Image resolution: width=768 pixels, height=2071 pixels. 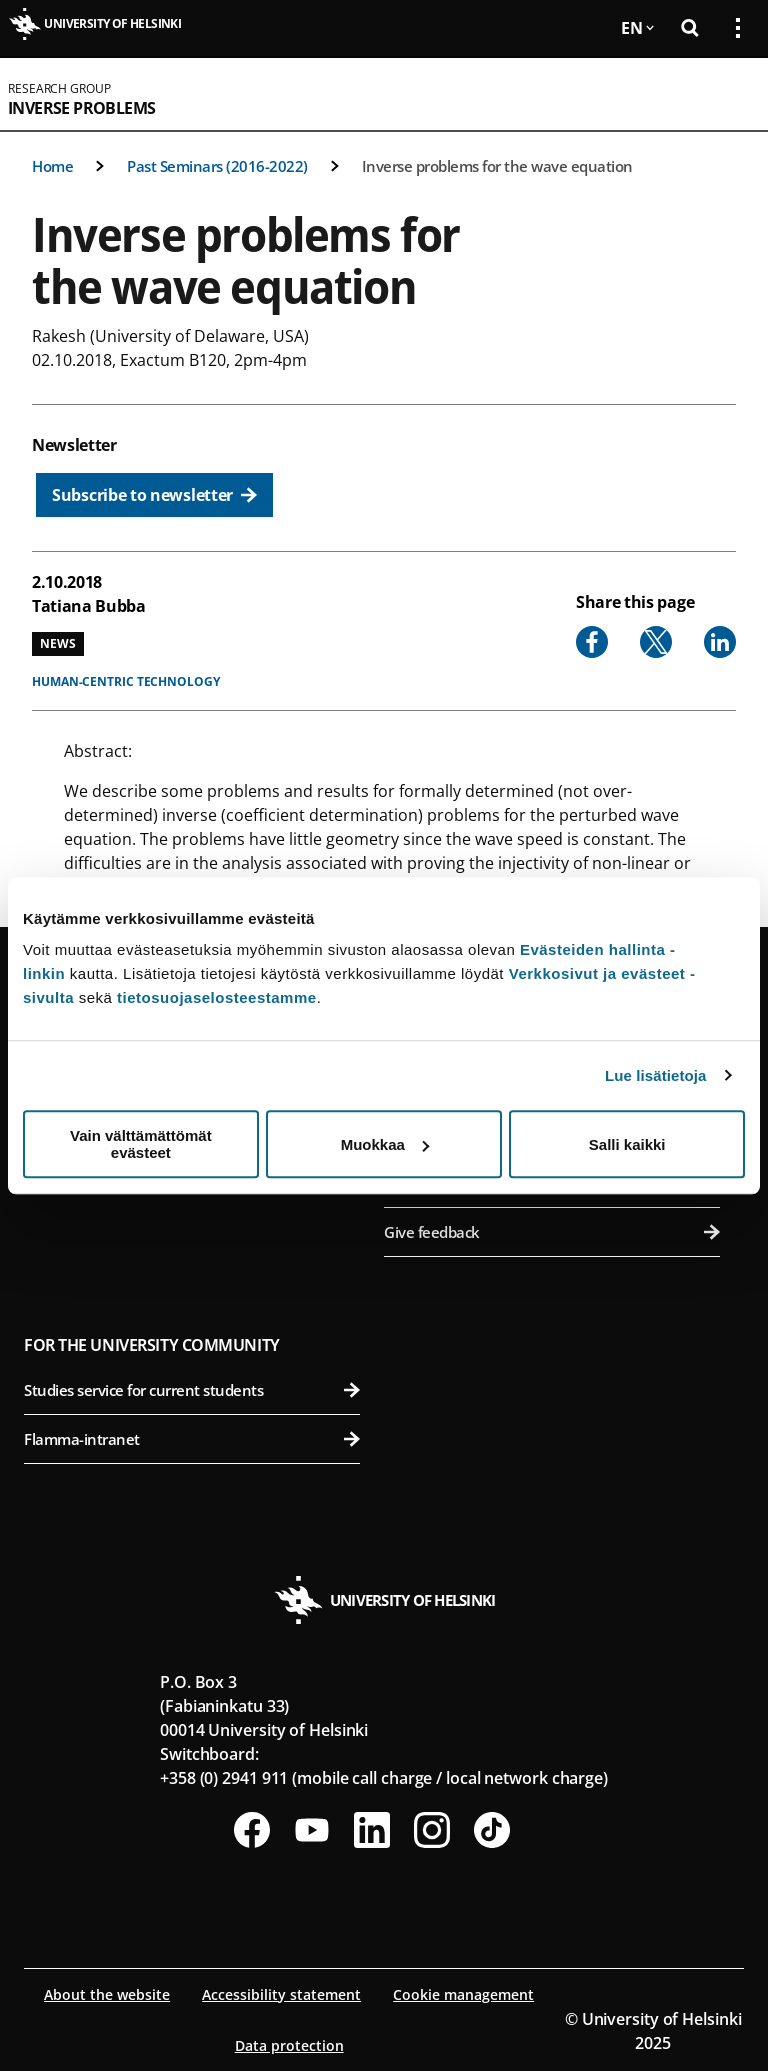 What do you see at coordinates (385, 1144) in the screenshot?
I see `Muokkaa` at bounding box center [385, 1144].